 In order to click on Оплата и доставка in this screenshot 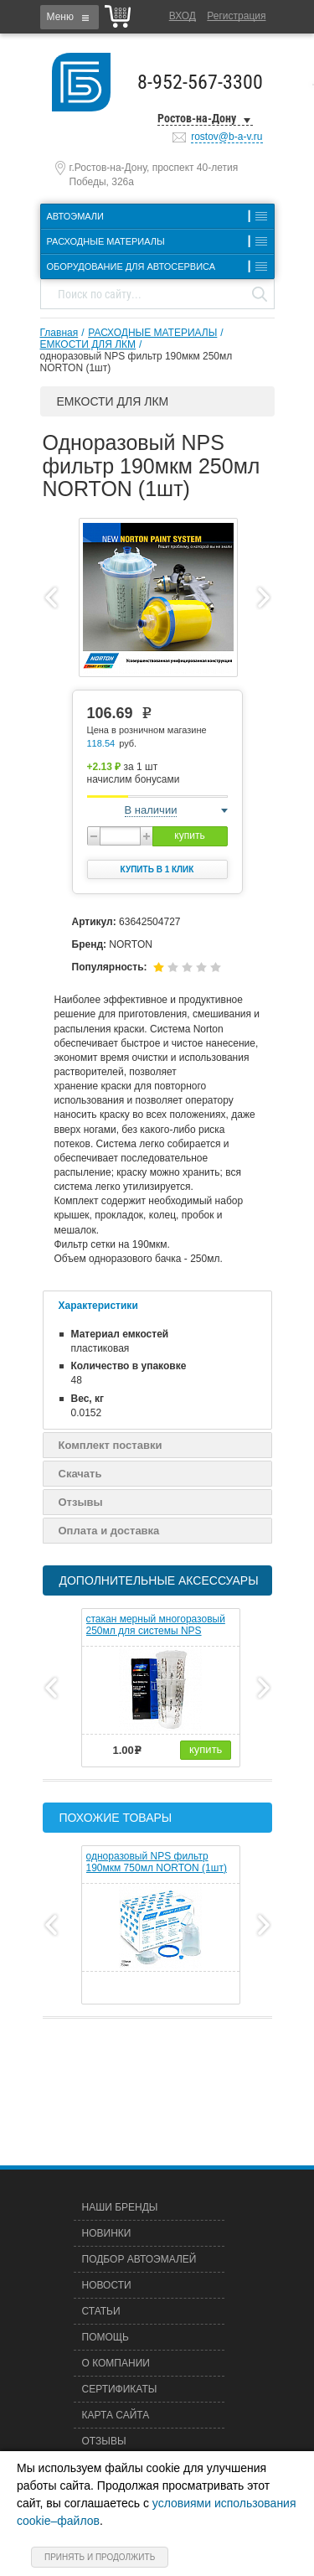, I will do `click(109, 1530)`.